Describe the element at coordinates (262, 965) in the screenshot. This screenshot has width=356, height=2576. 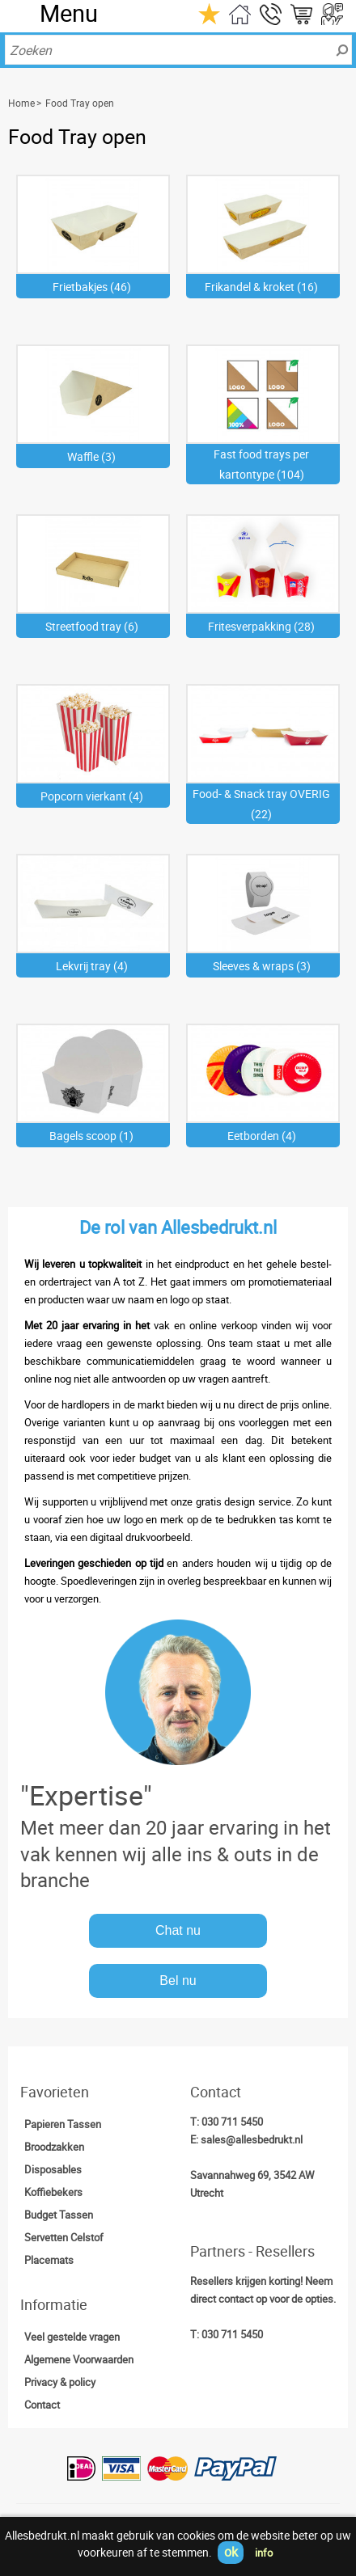
I see `Sleeves & wraps (3)` at that location.